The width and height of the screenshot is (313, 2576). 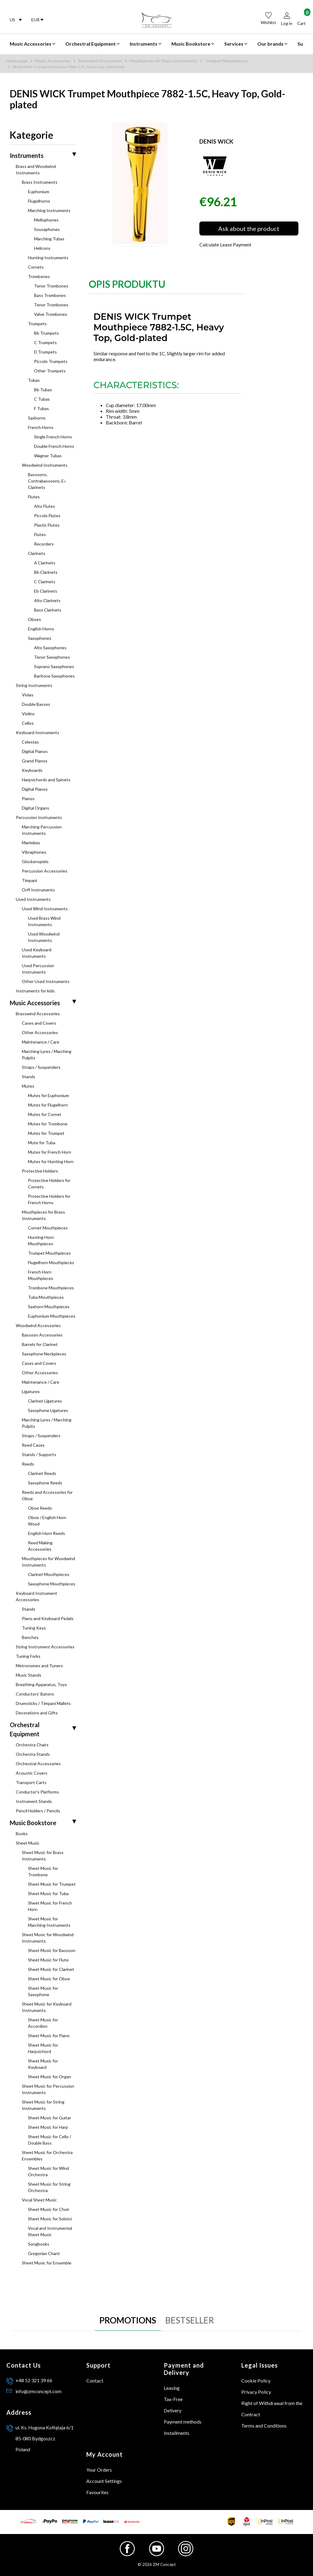 What do you see at coordinates (255, 2380) in the screenshot?
I see `Cookie Policy` at bounding box center [255, 2380].